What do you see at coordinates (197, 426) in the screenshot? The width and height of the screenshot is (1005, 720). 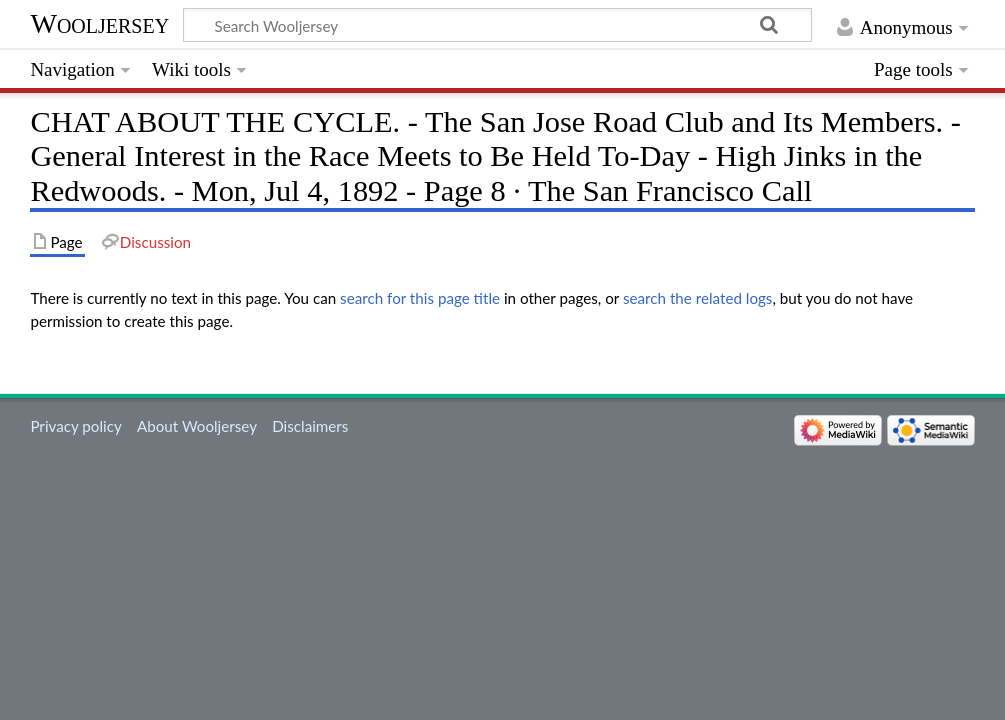 I see `About Wooljersey` at bounding box center [197, 426].